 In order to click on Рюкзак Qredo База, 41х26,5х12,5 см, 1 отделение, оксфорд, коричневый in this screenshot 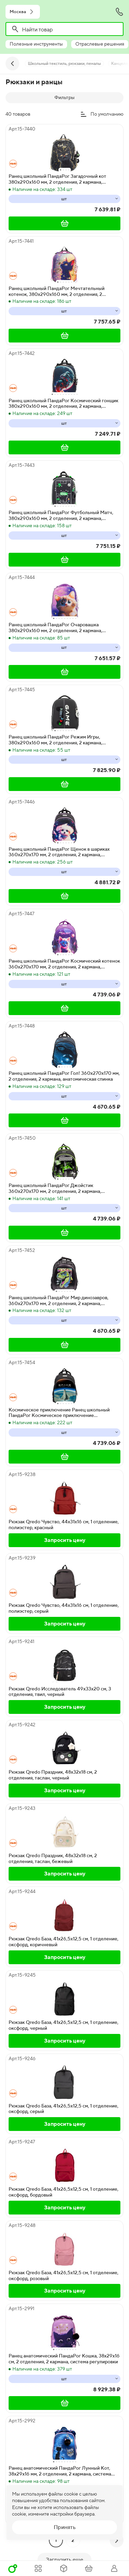, I will do `click(63, 1941)`.